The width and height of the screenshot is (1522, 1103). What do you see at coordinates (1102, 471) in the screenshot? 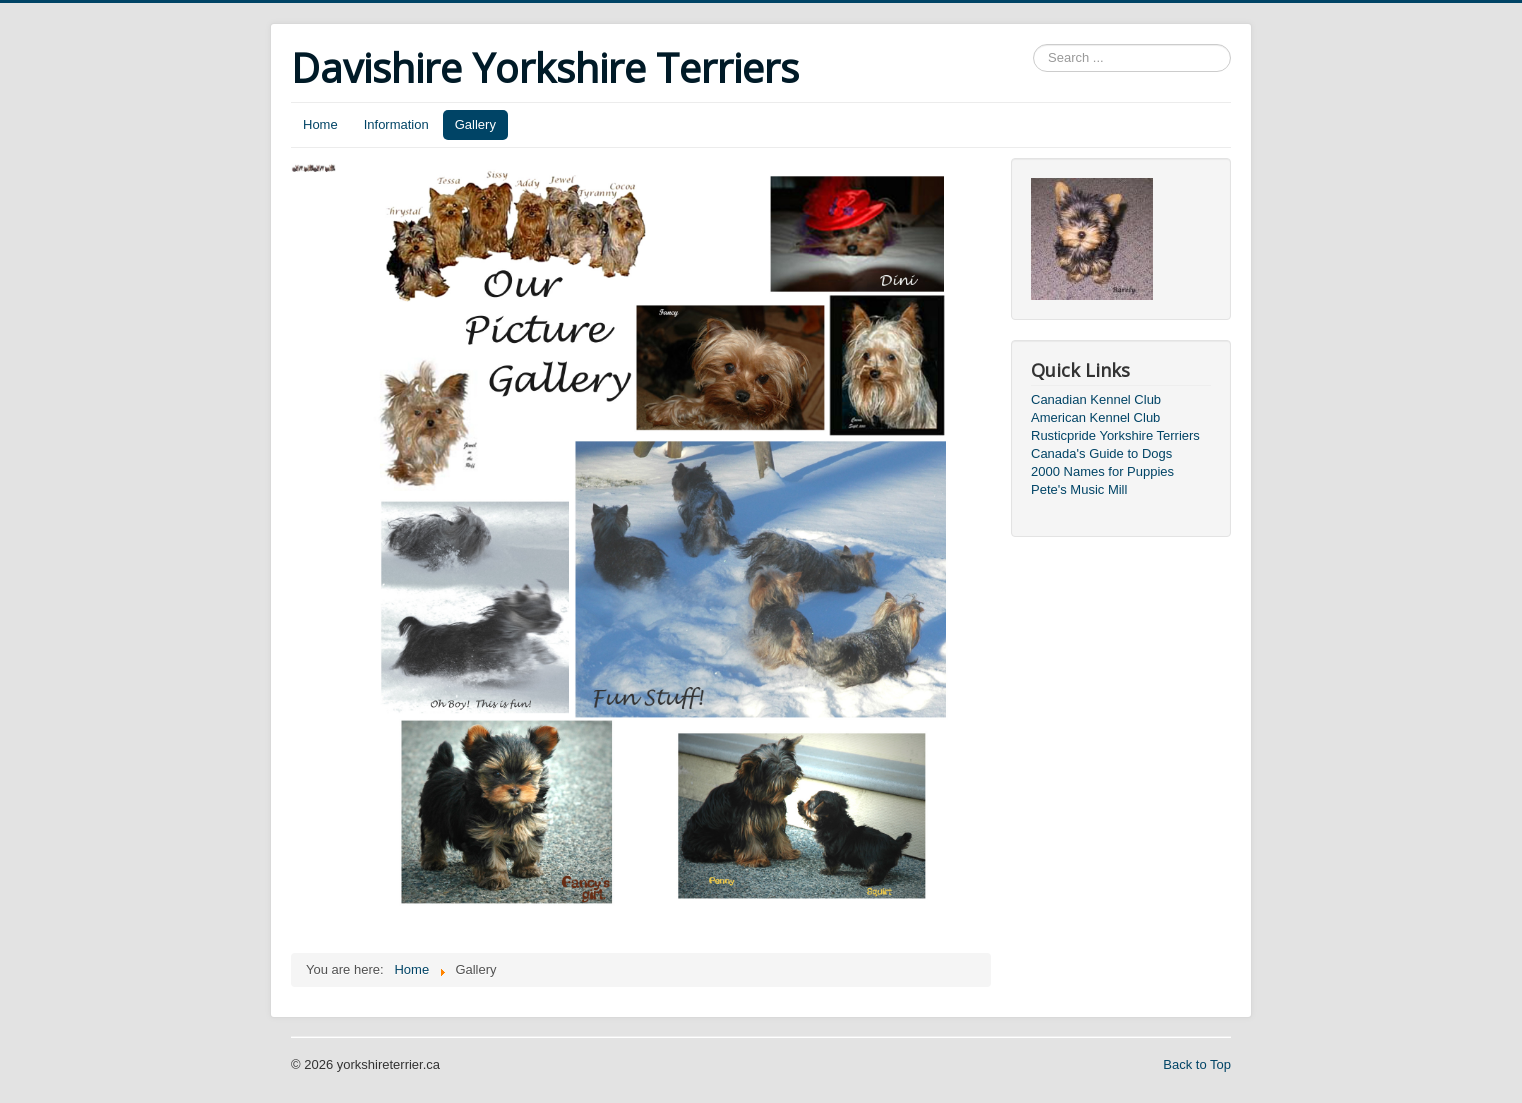
I see `2000 Names for Puppies` at bounding box center [1102, 471].